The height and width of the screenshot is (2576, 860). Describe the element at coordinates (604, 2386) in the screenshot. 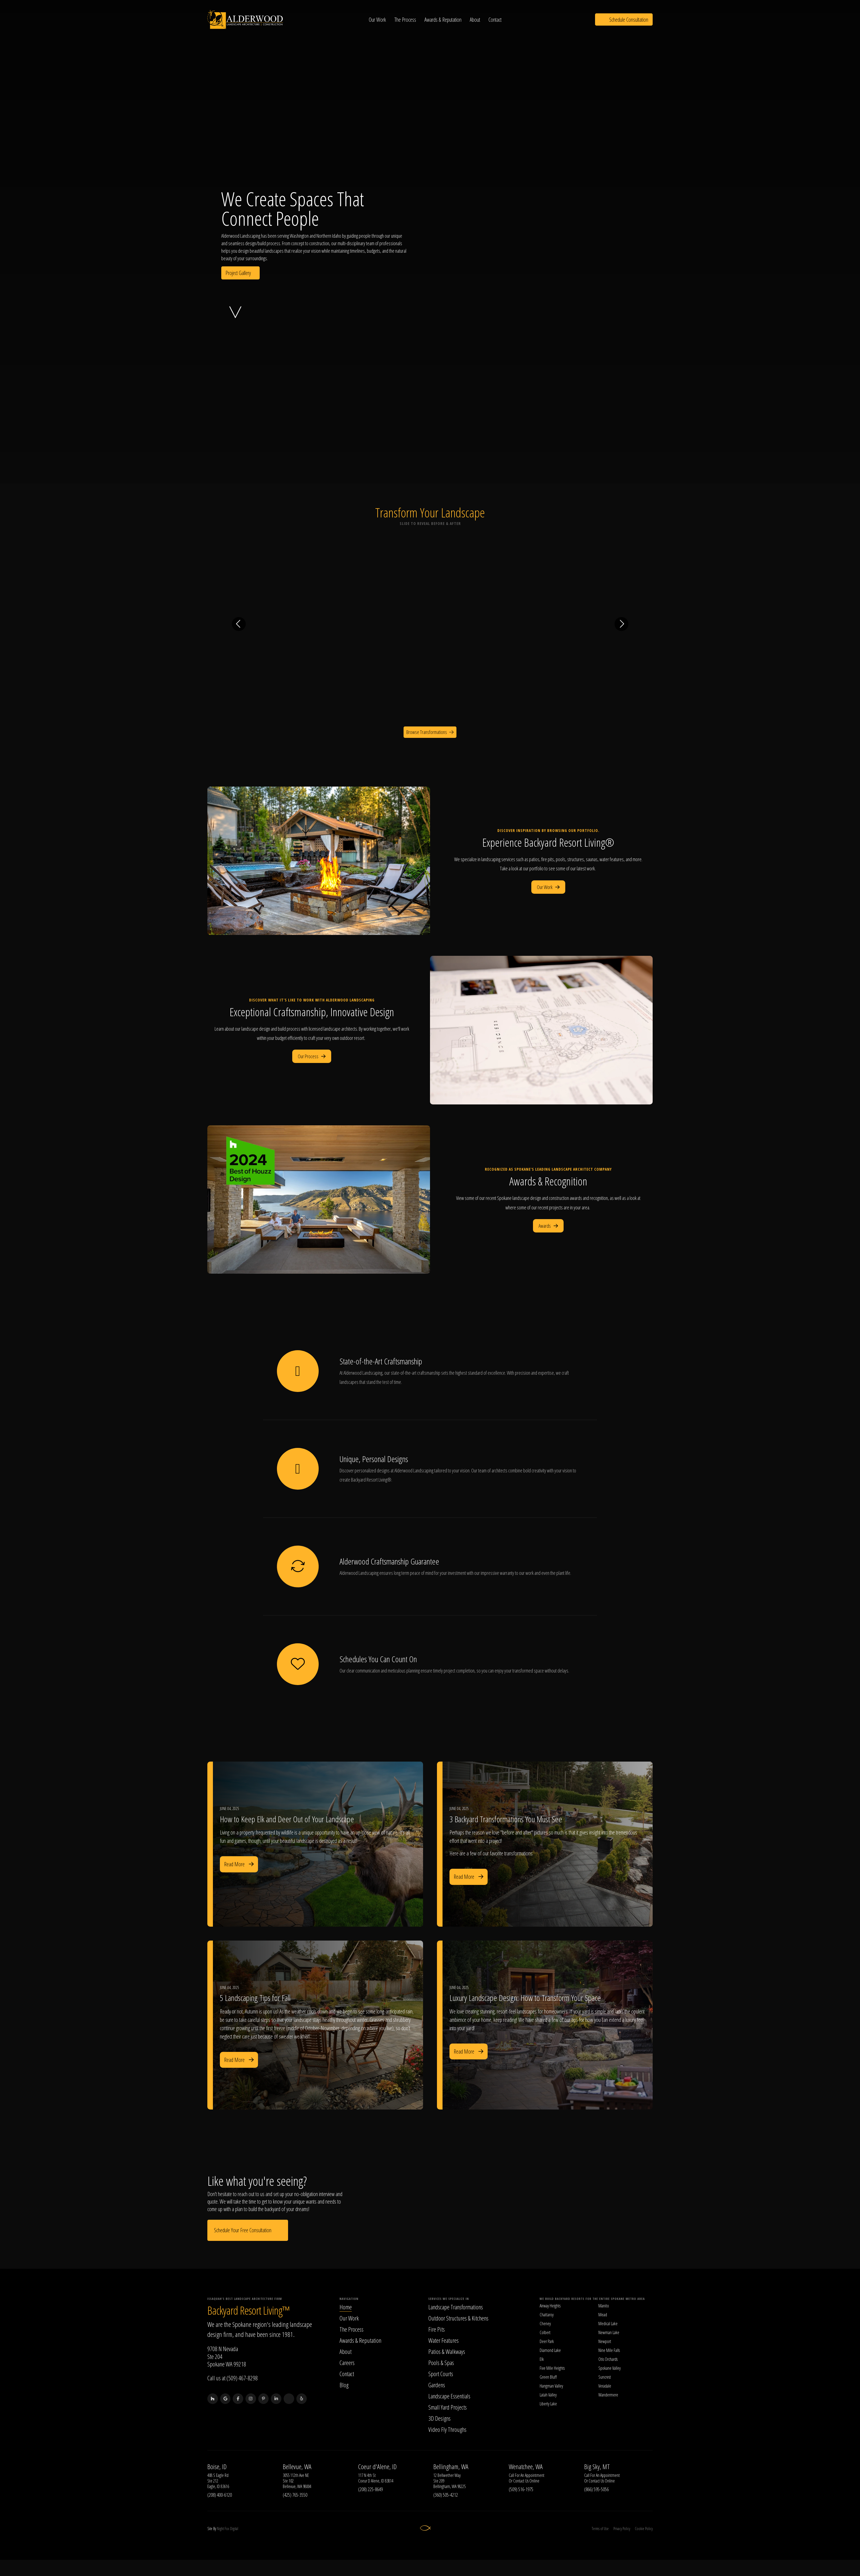

I see `Veradale` at that location.